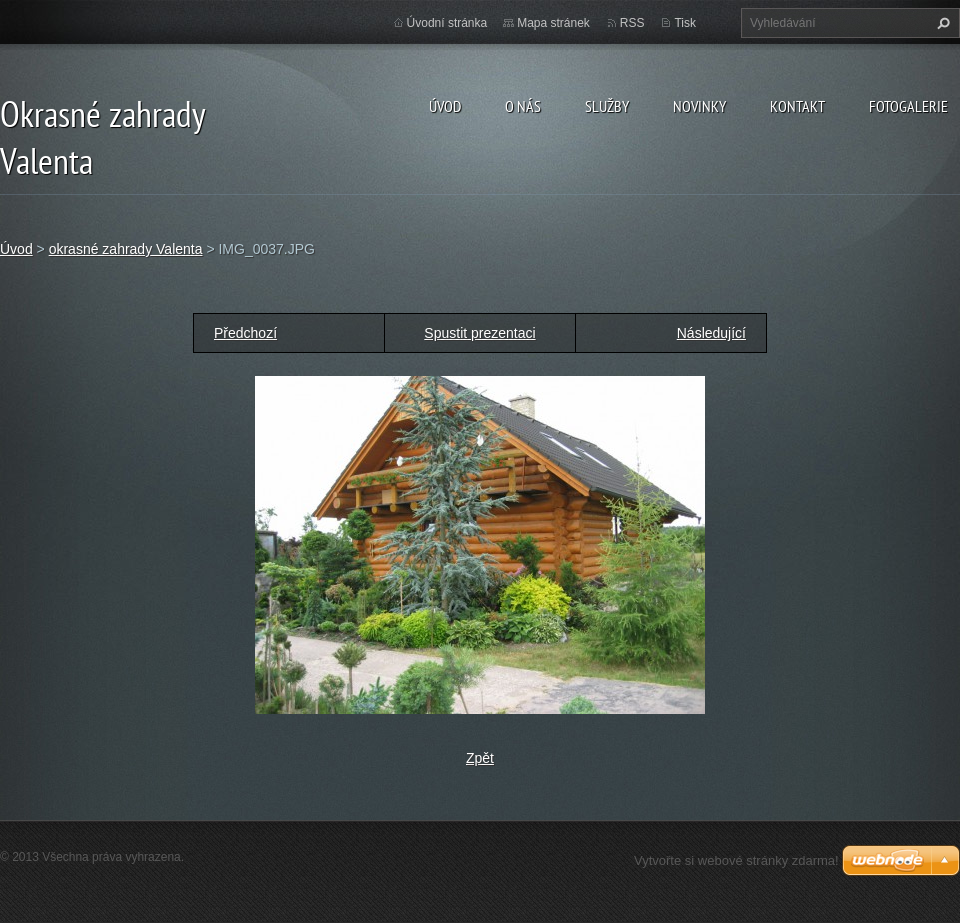 Image resolution: width=960 pixels, height=923 pixels. Describe the element at coordinates (480, 758) in the screenshot. I see `Zpět` at that location.